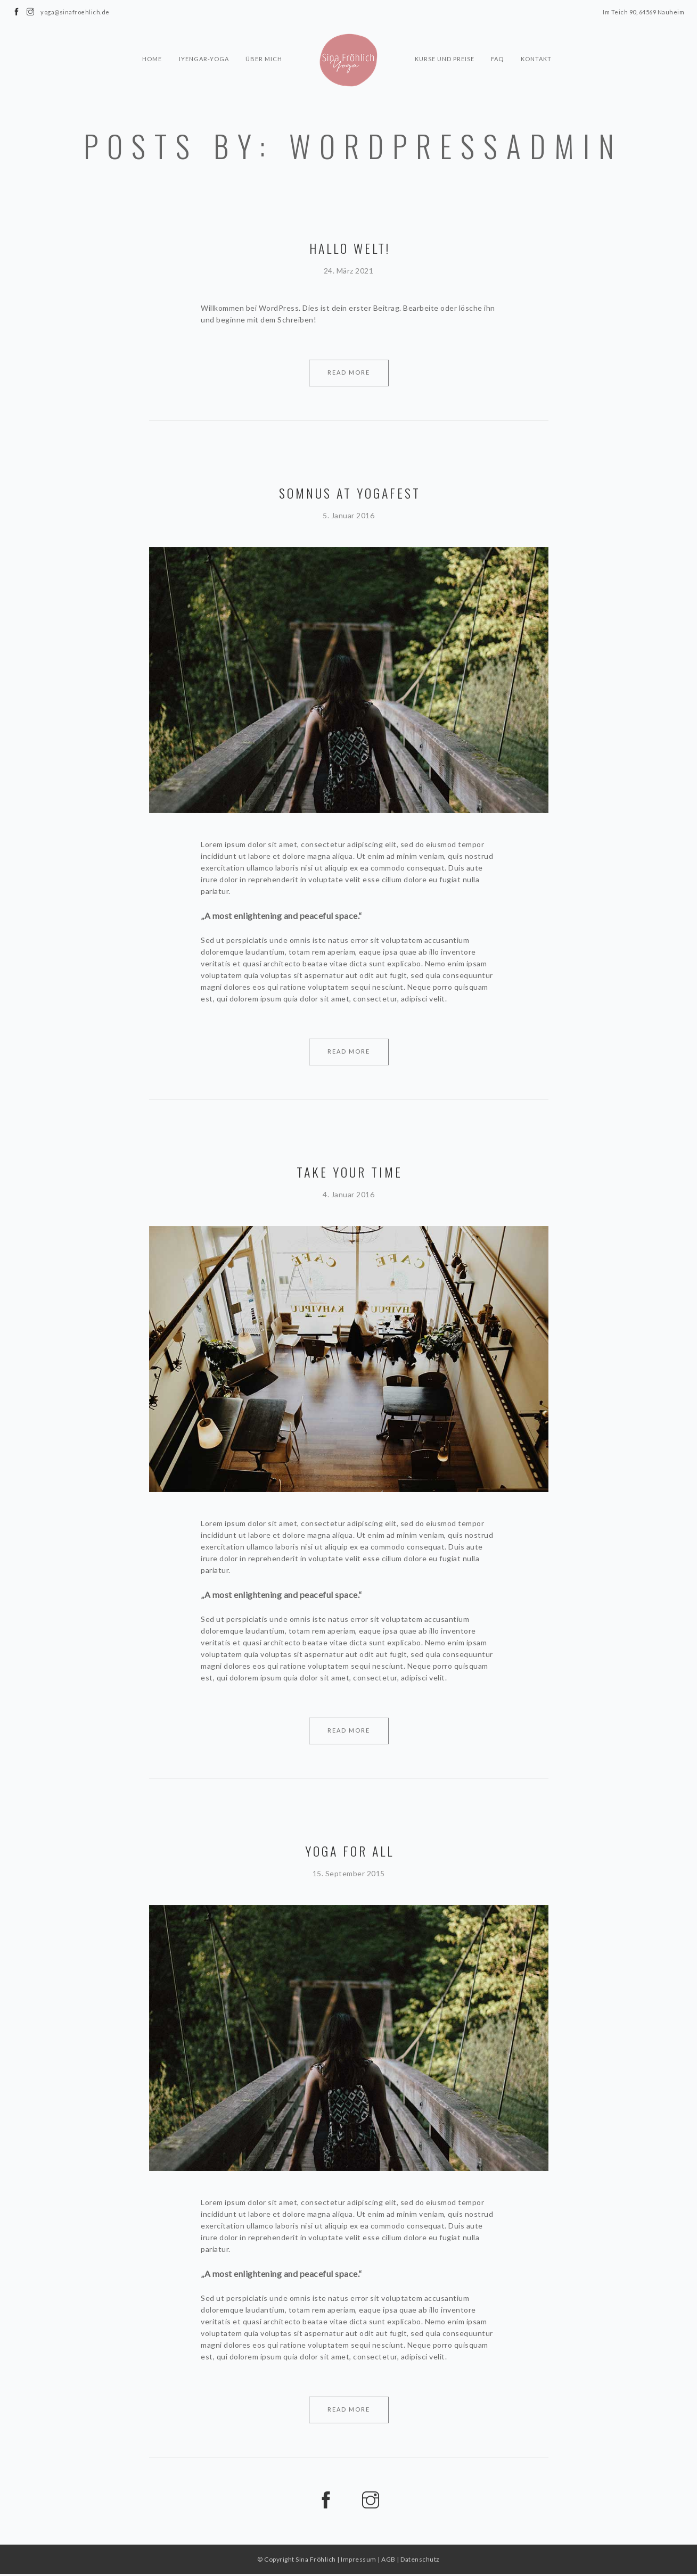 This screenshot has width=697, height=2576. What do you see at coordinates (203, 40) in the screenshot?
I see `Iyengar-Yoga` at bounding box center [203, 40].